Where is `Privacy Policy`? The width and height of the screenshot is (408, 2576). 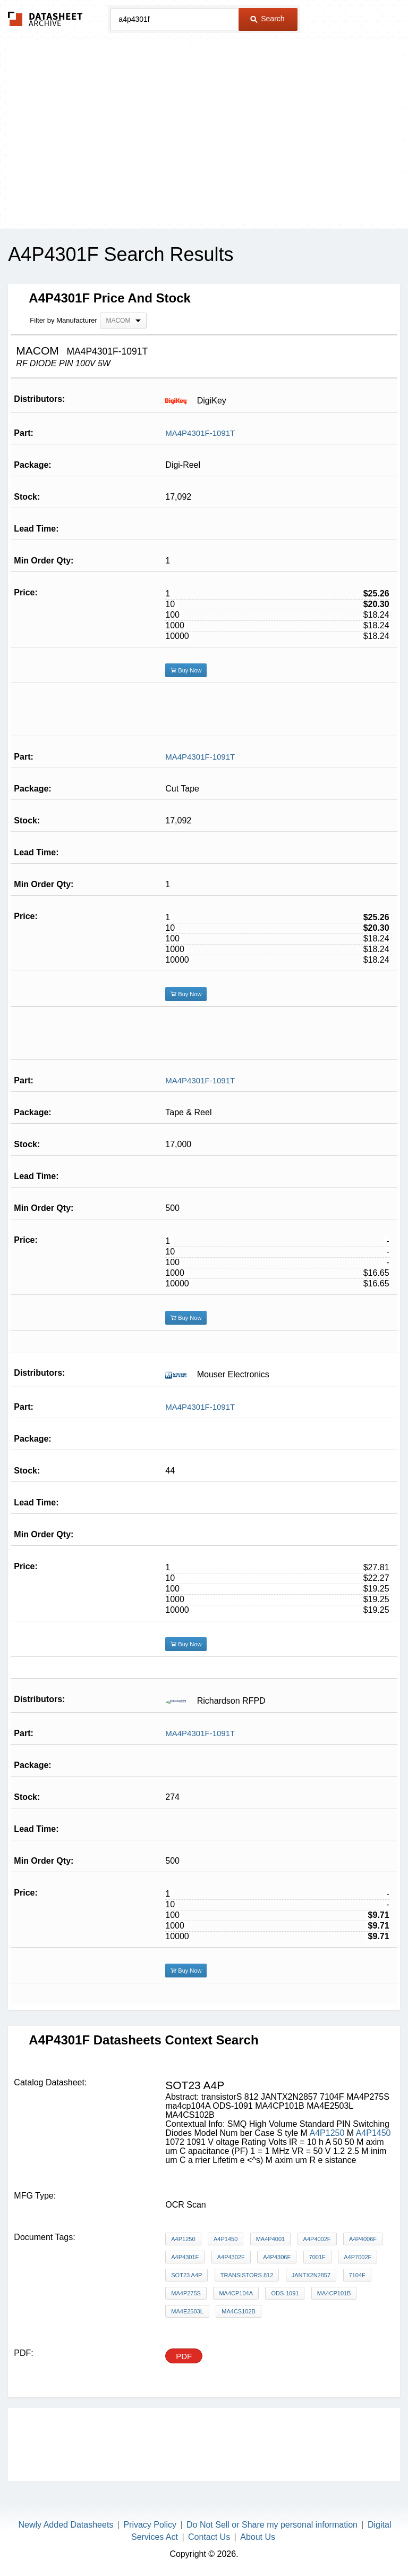 Privacy Policy is located at coordinates (149, 2524).